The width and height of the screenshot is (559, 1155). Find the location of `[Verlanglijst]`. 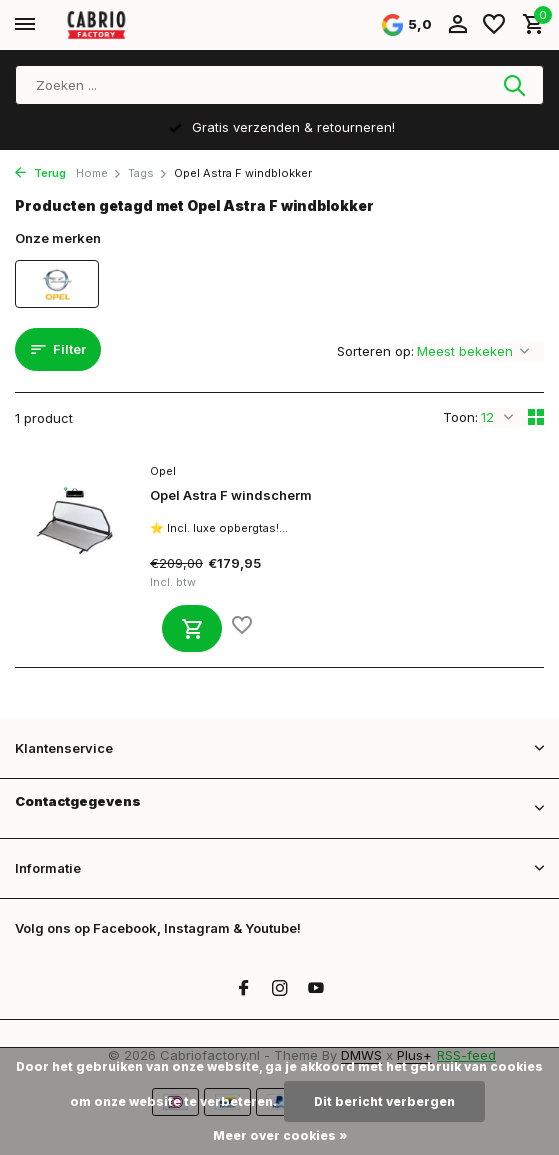

[Verlanglijst] is located at coordinates (494, 25).